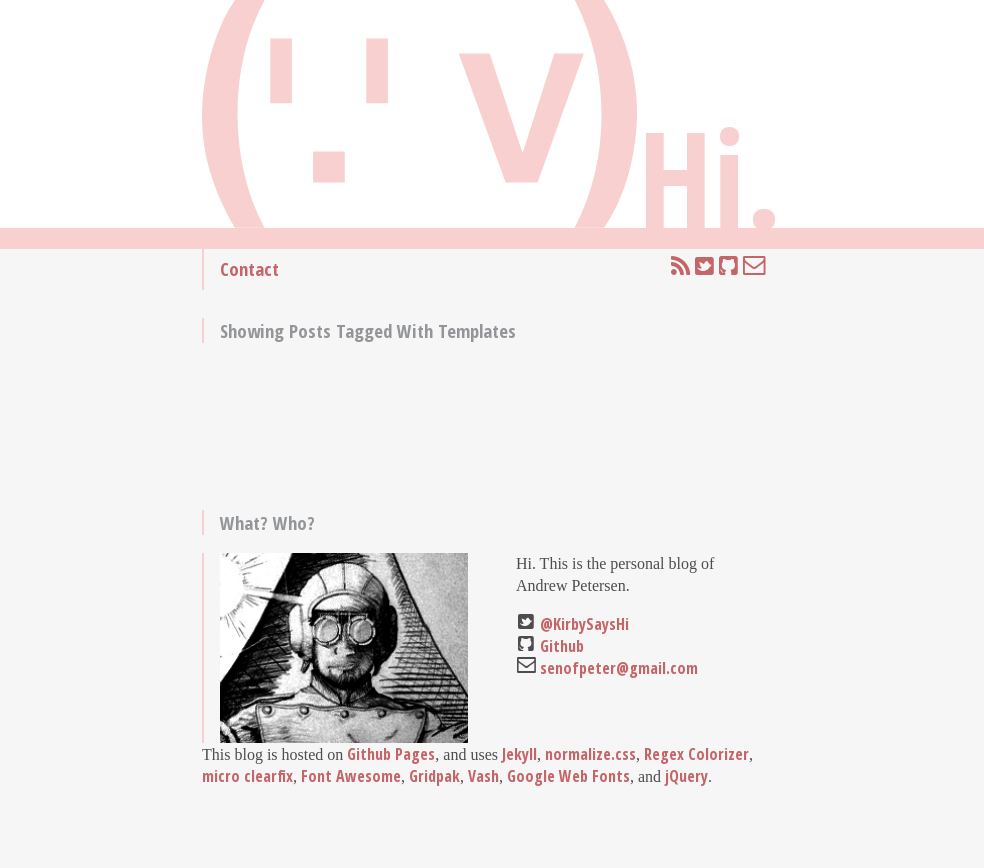 The height and width of the screenshot is (868, 984). I want to click on Jekyll, so click(519, 754).